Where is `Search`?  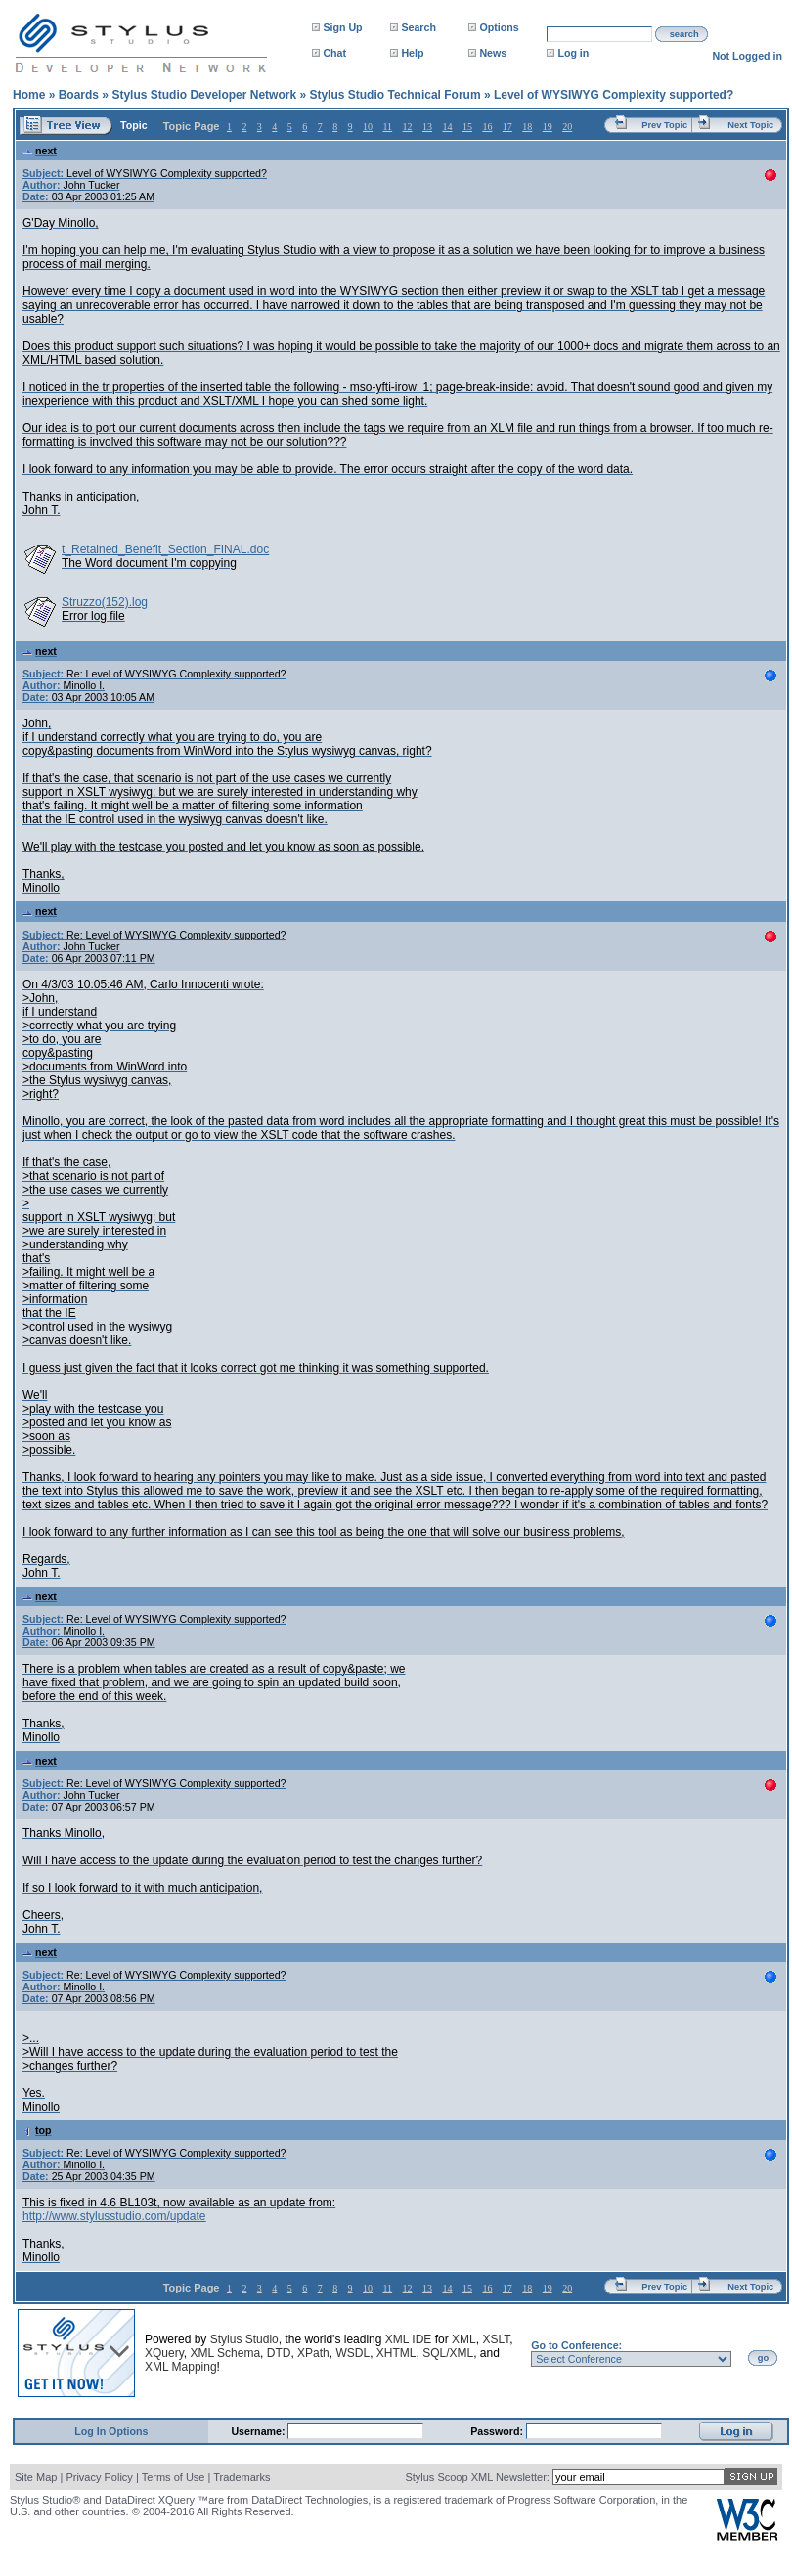
Search is located at coordinates (418, 27).